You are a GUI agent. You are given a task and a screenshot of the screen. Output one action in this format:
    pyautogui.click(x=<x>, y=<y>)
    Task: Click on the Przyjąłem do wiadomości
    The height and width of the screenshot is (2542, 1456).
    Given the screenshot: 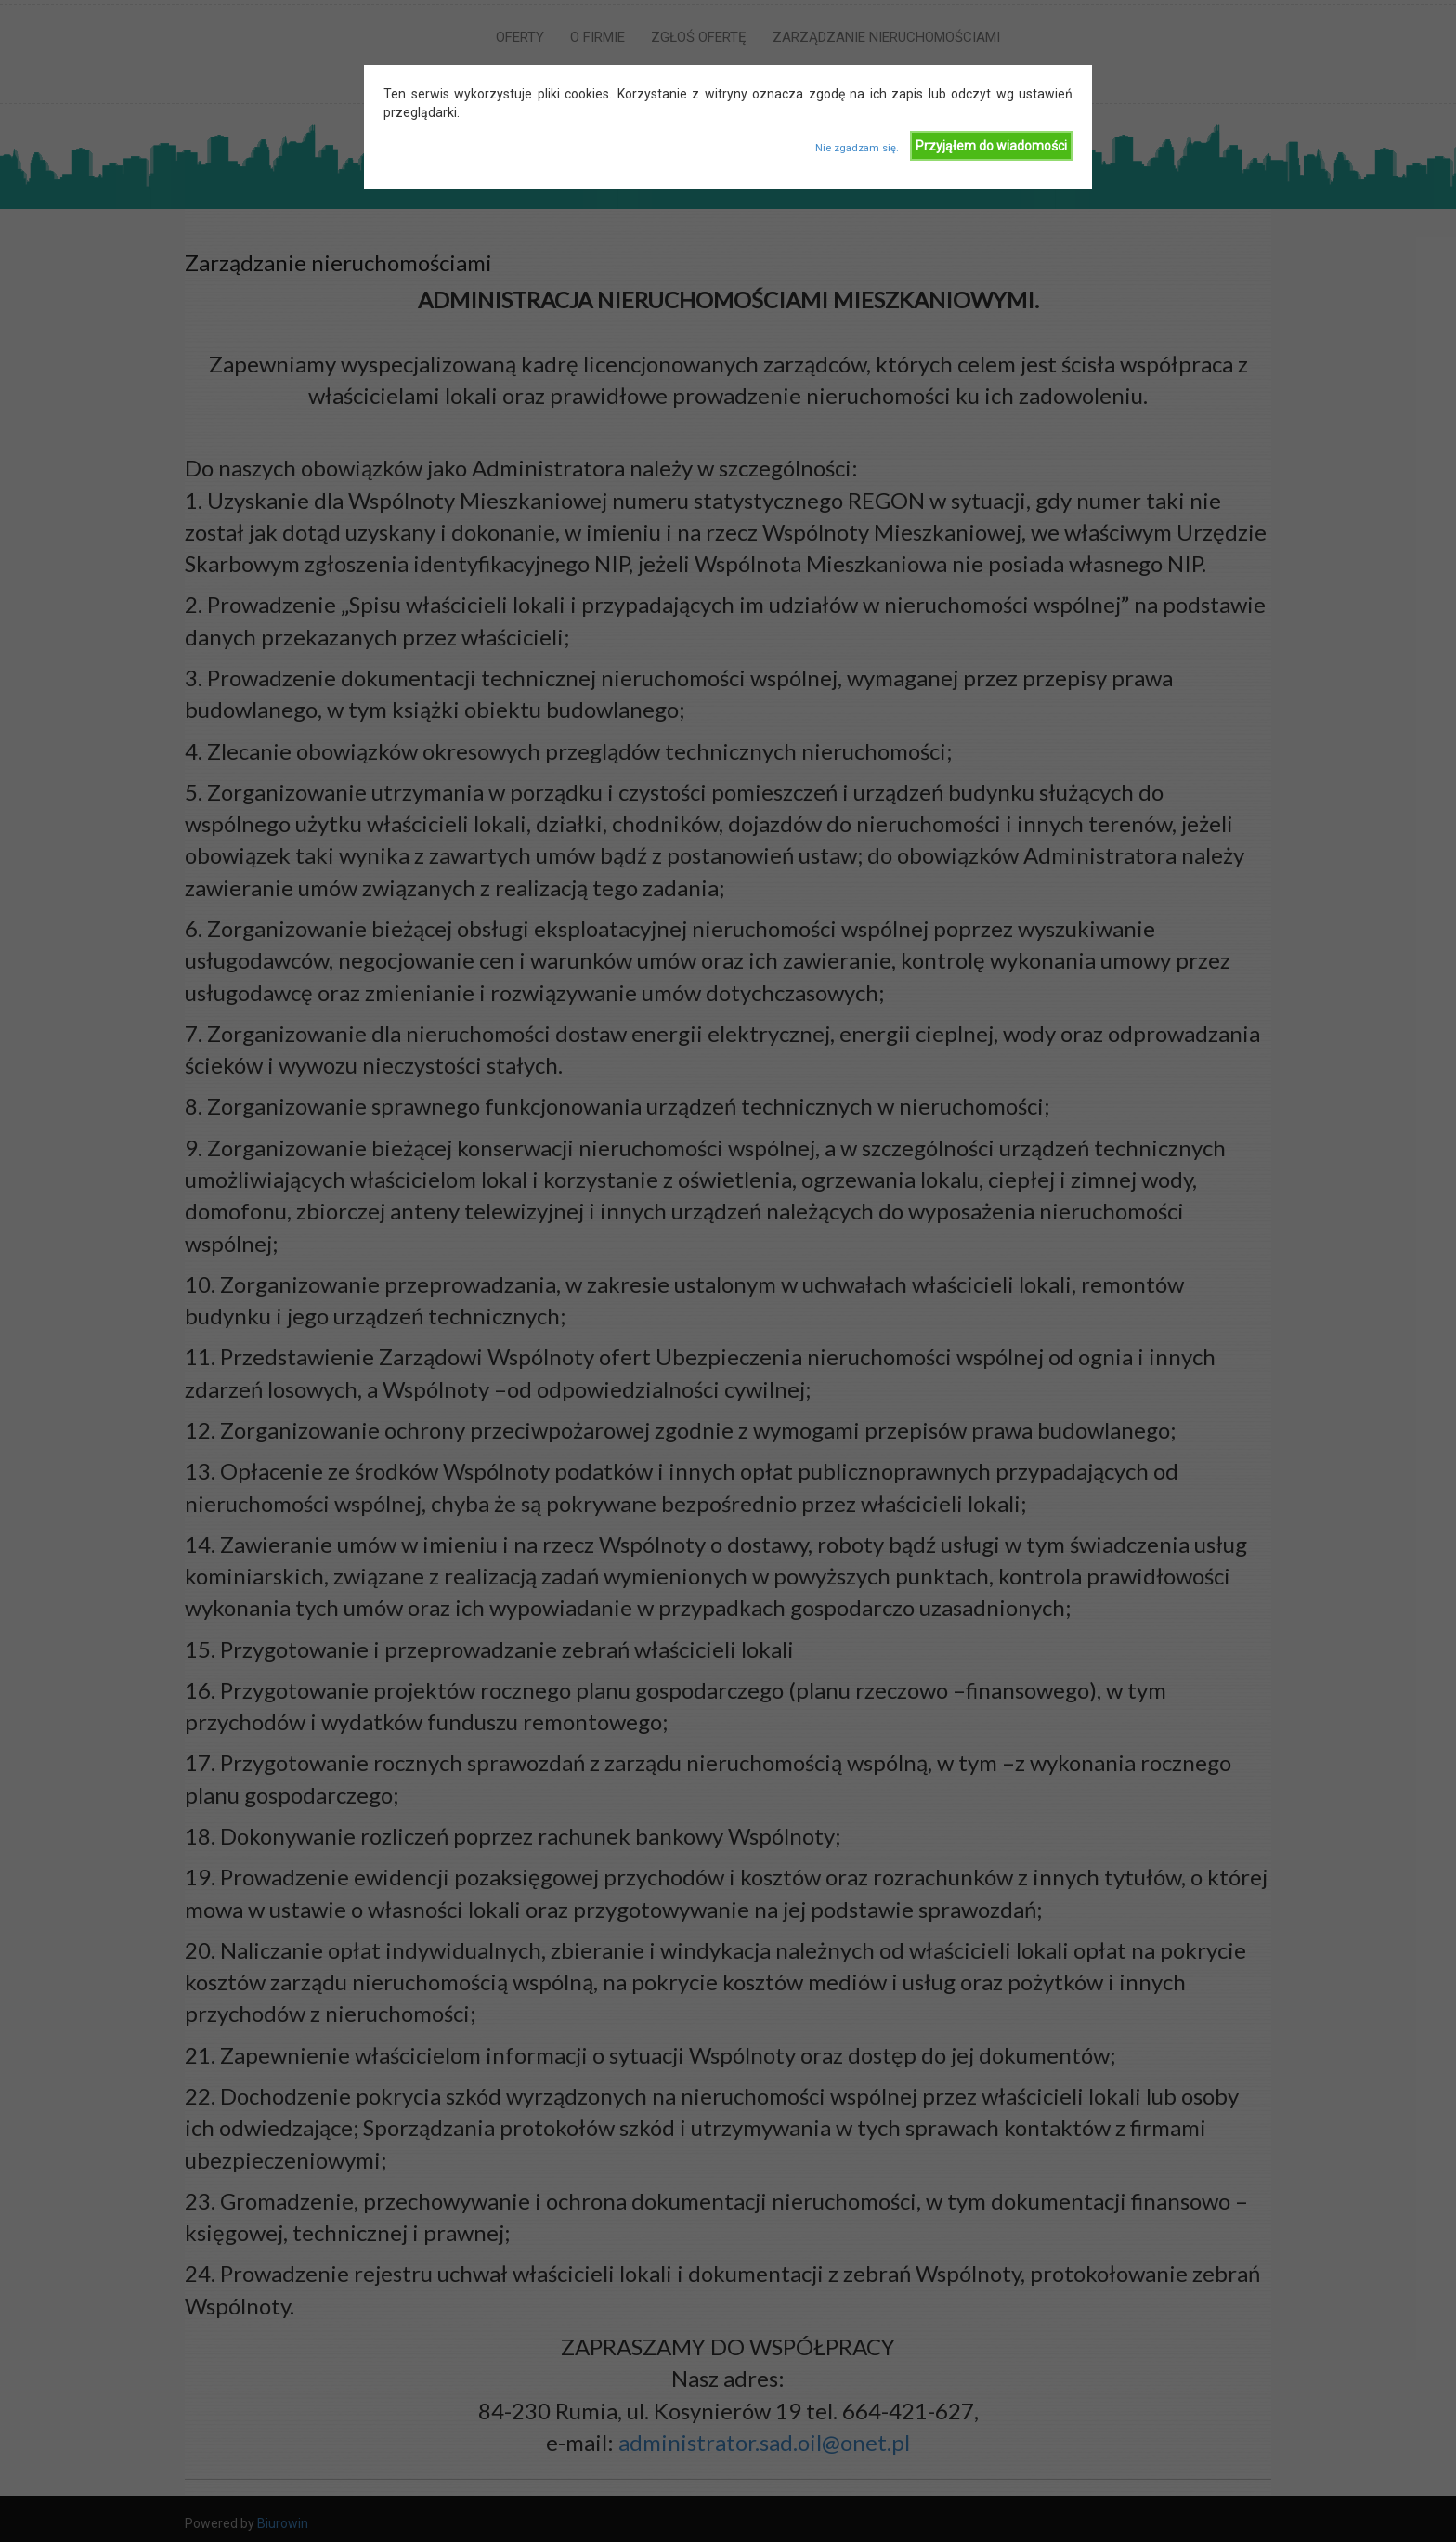 What is the action you would take?
    pyautogui.click(x=991, y=145)
    